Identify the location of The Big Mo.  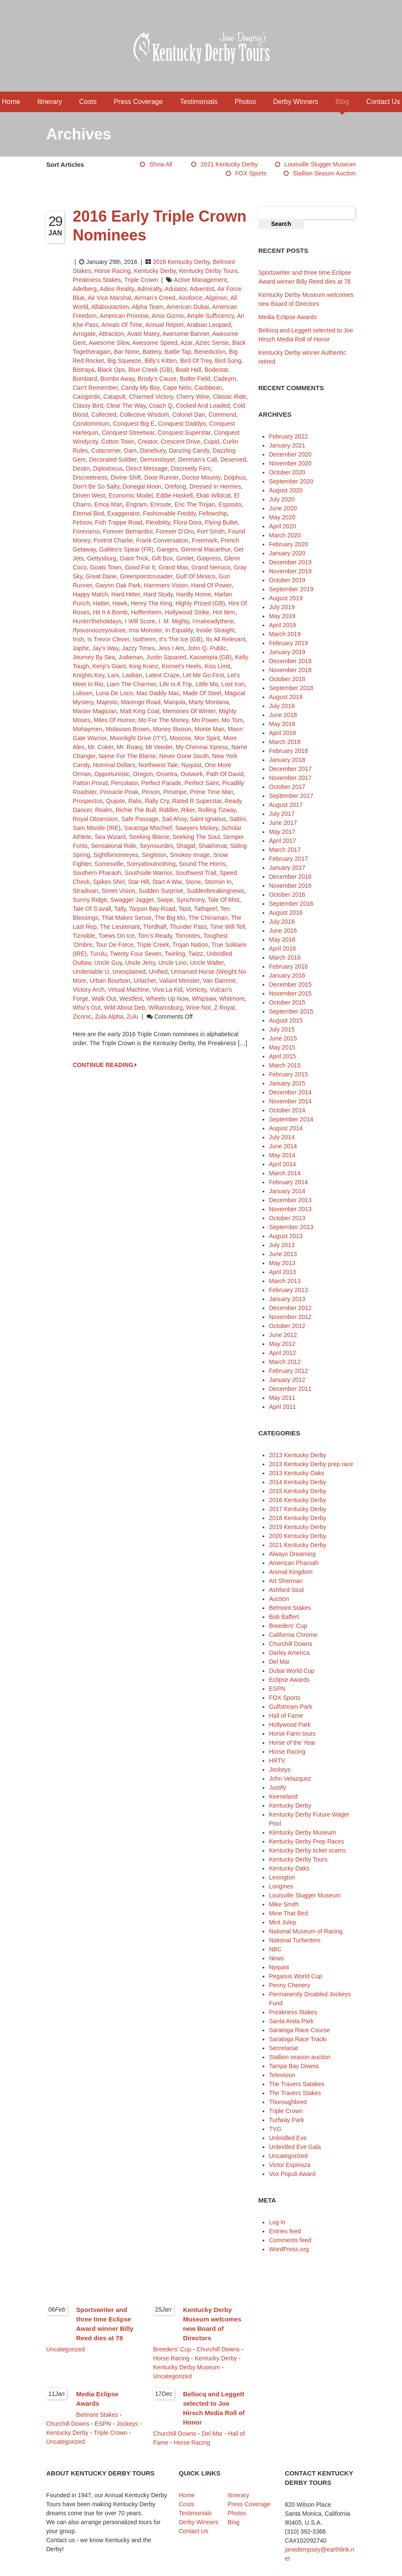
(170, 917).